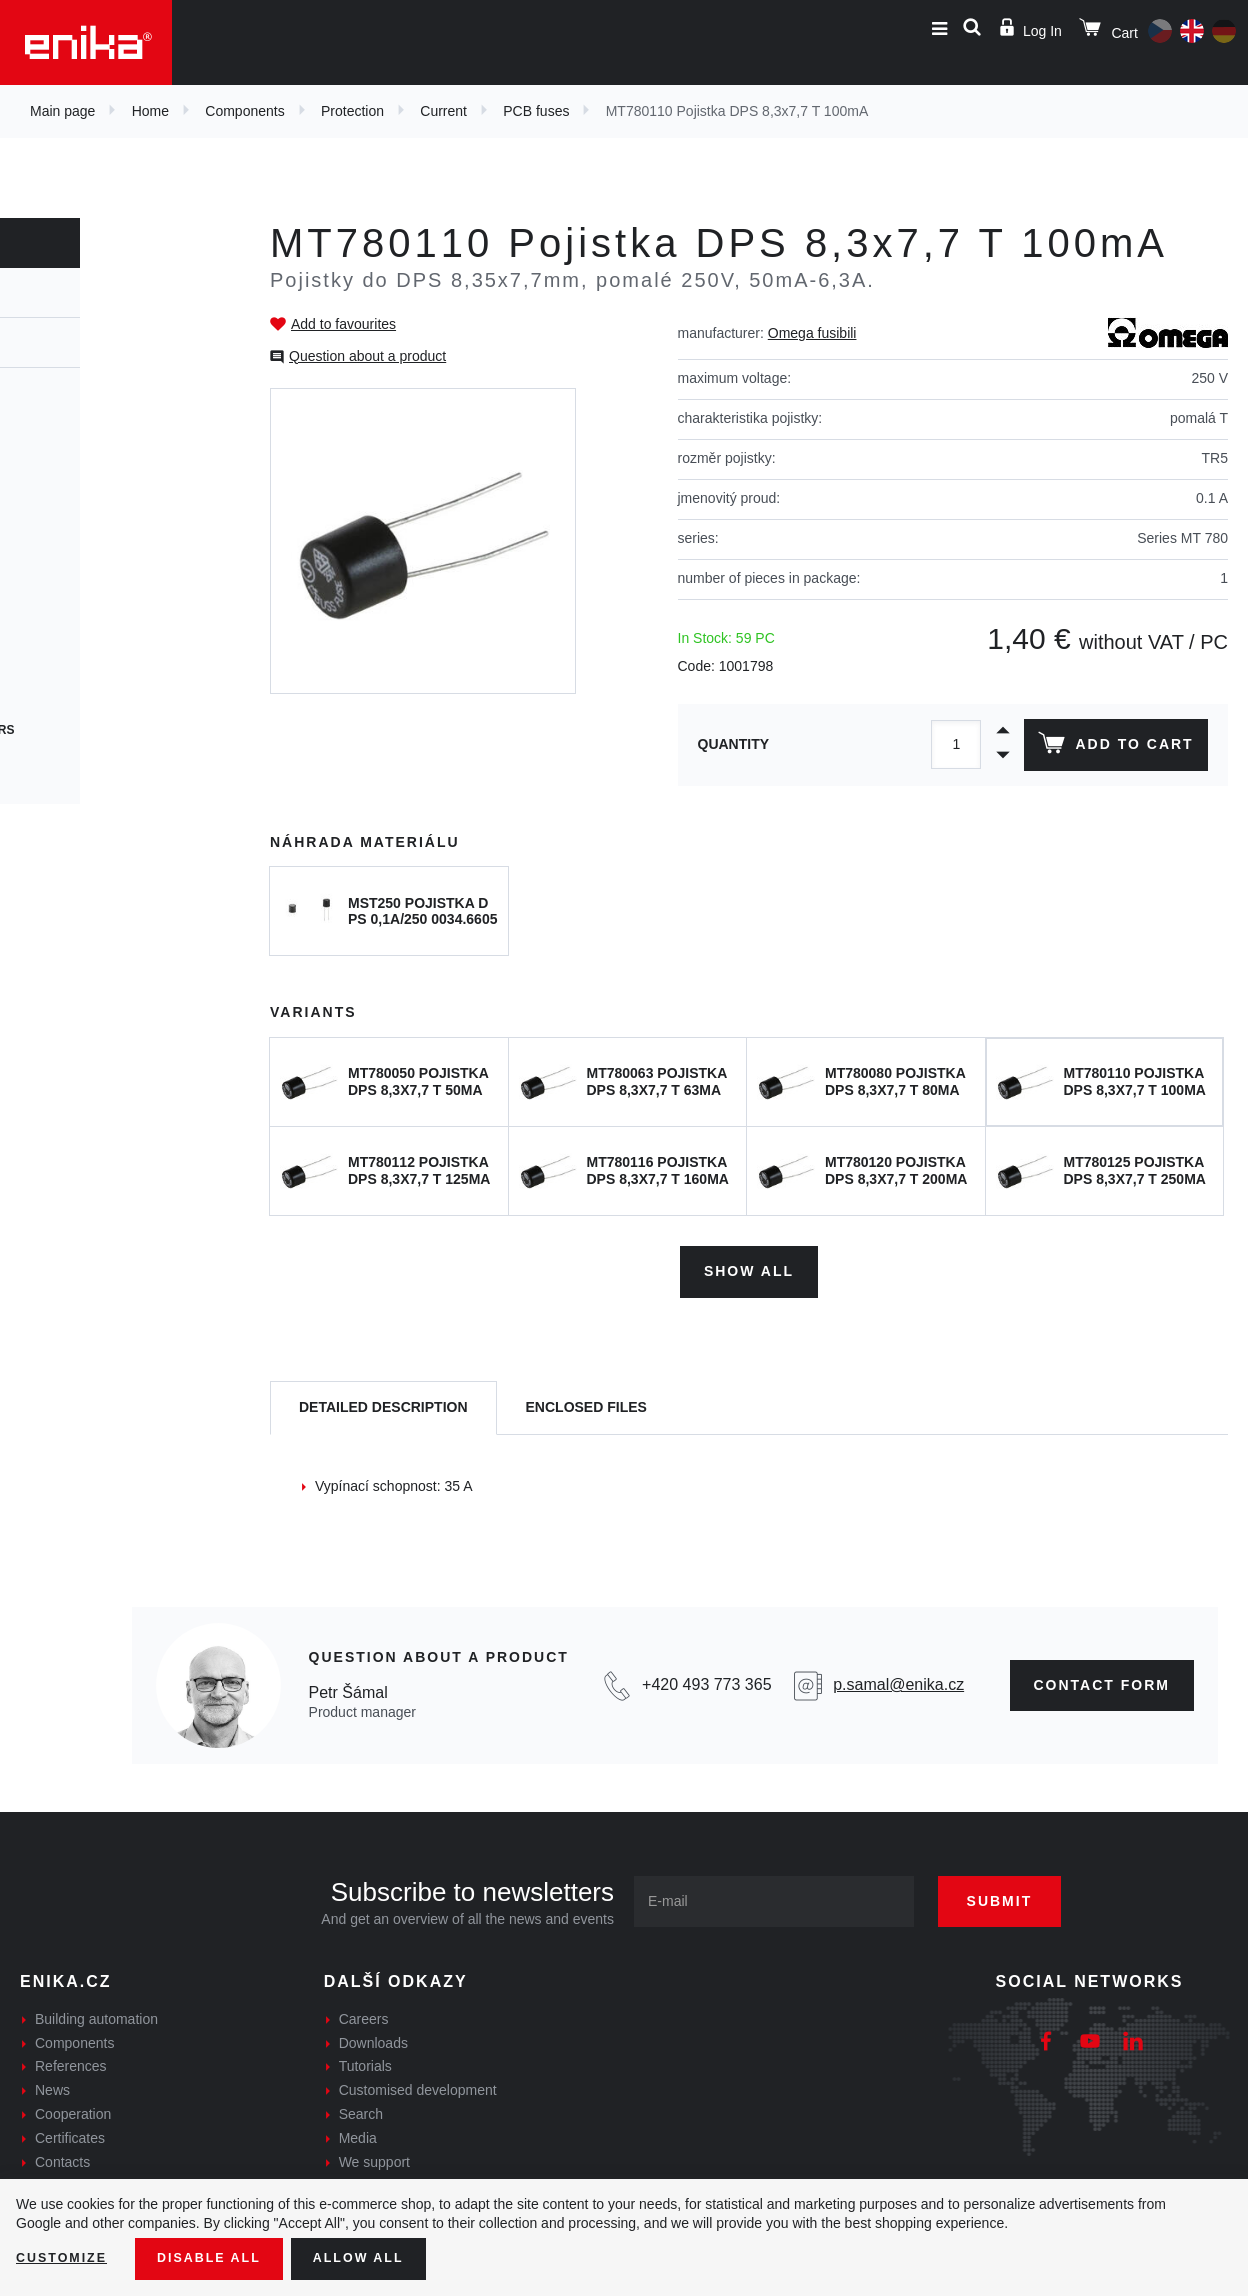 The width and height of the screenshot is (1248, 2296). What do you see at coordinates (62, 658) in the screenshot?
I see `Blade fuses` at bounding box center [62, 658].